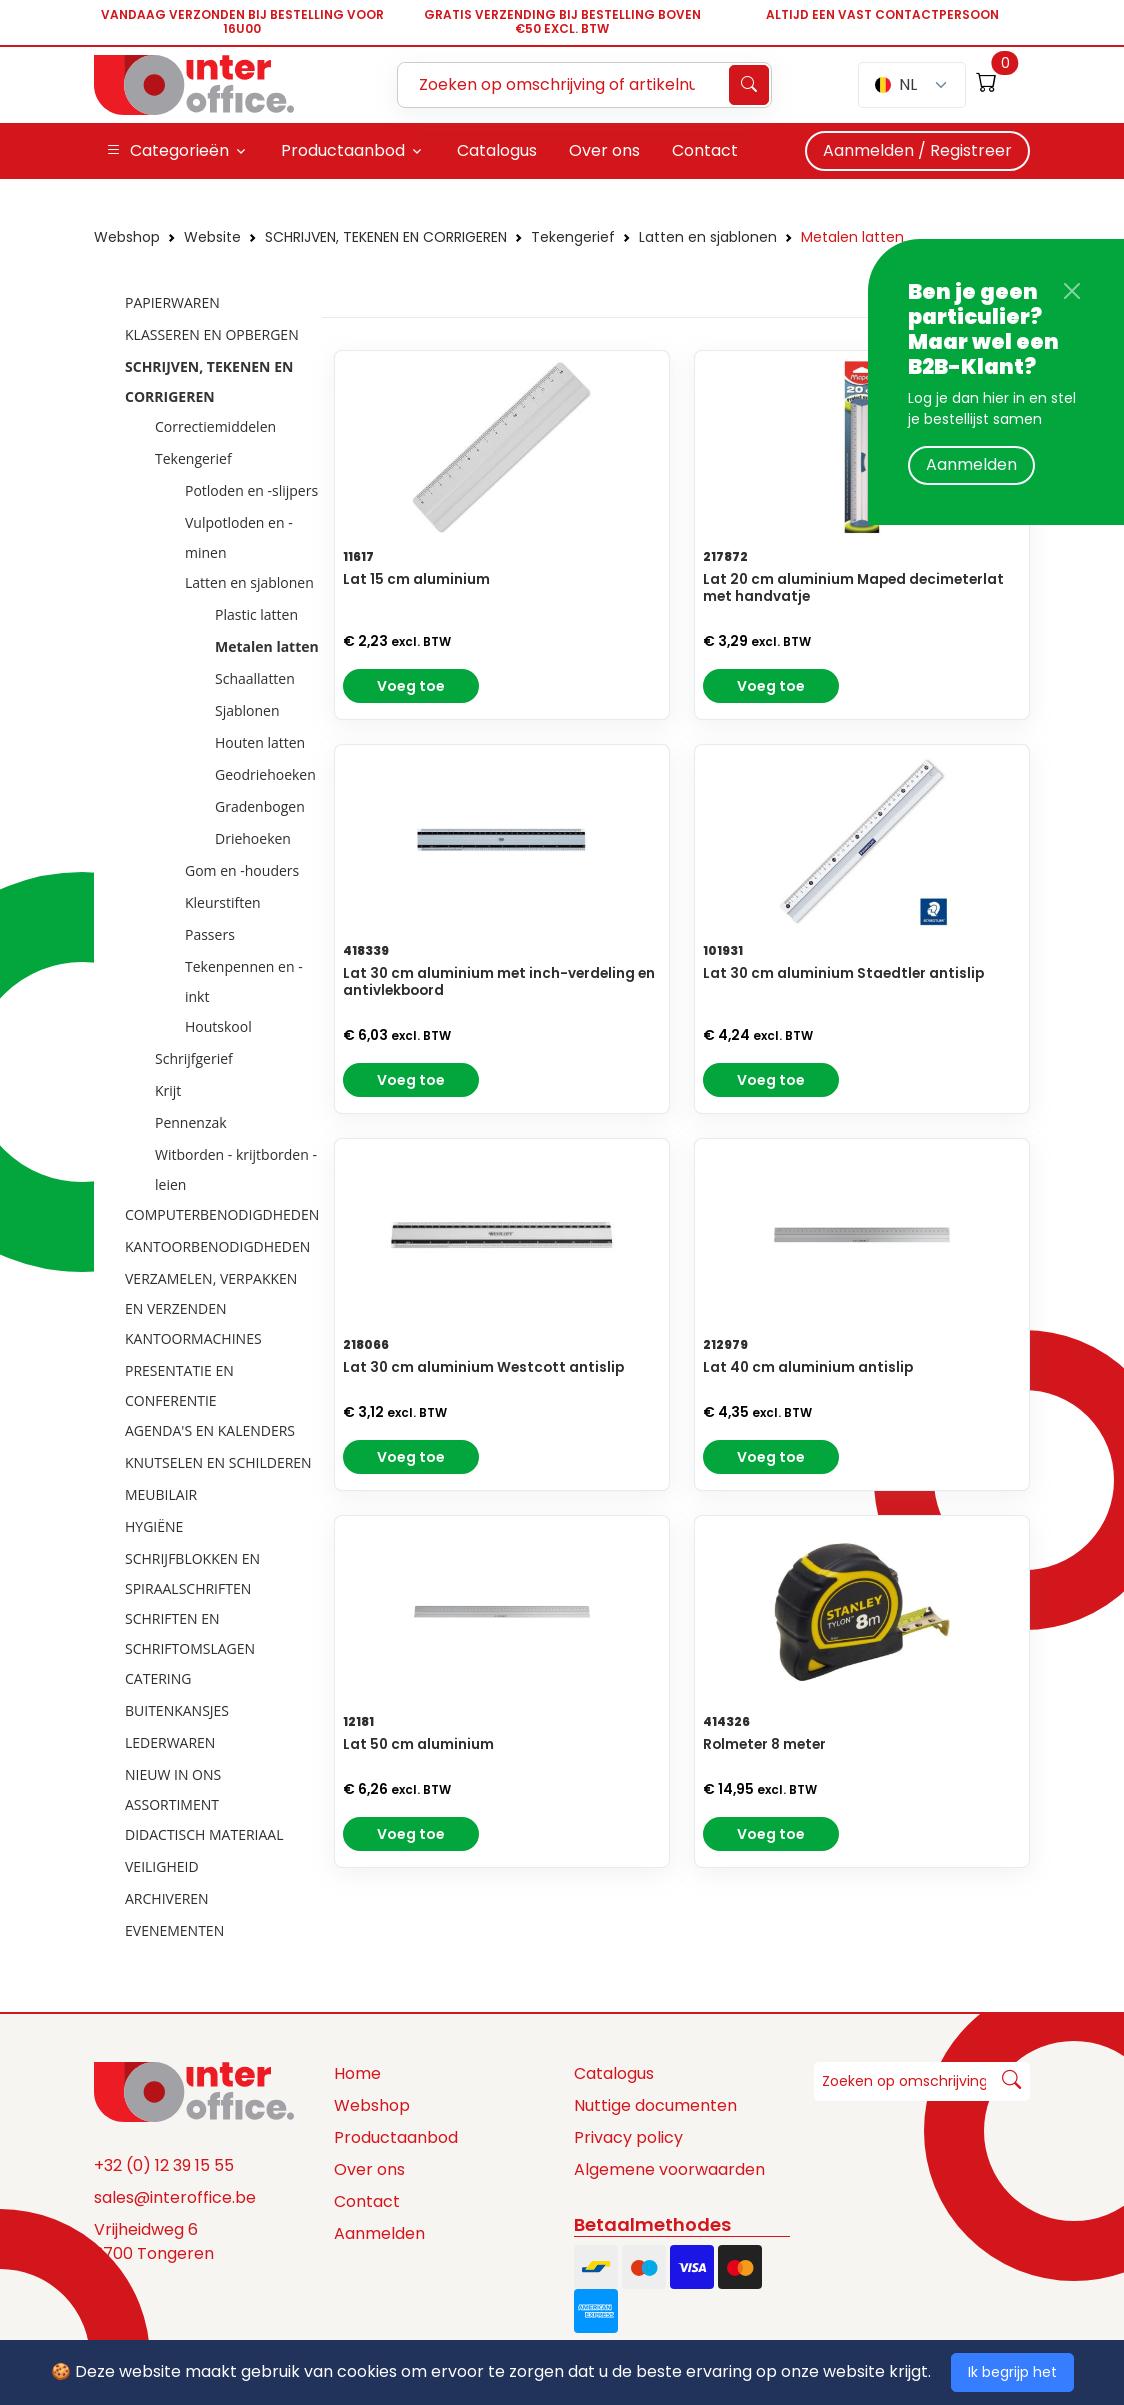  I want to click on HYGIËNE, so click(154, 1526).